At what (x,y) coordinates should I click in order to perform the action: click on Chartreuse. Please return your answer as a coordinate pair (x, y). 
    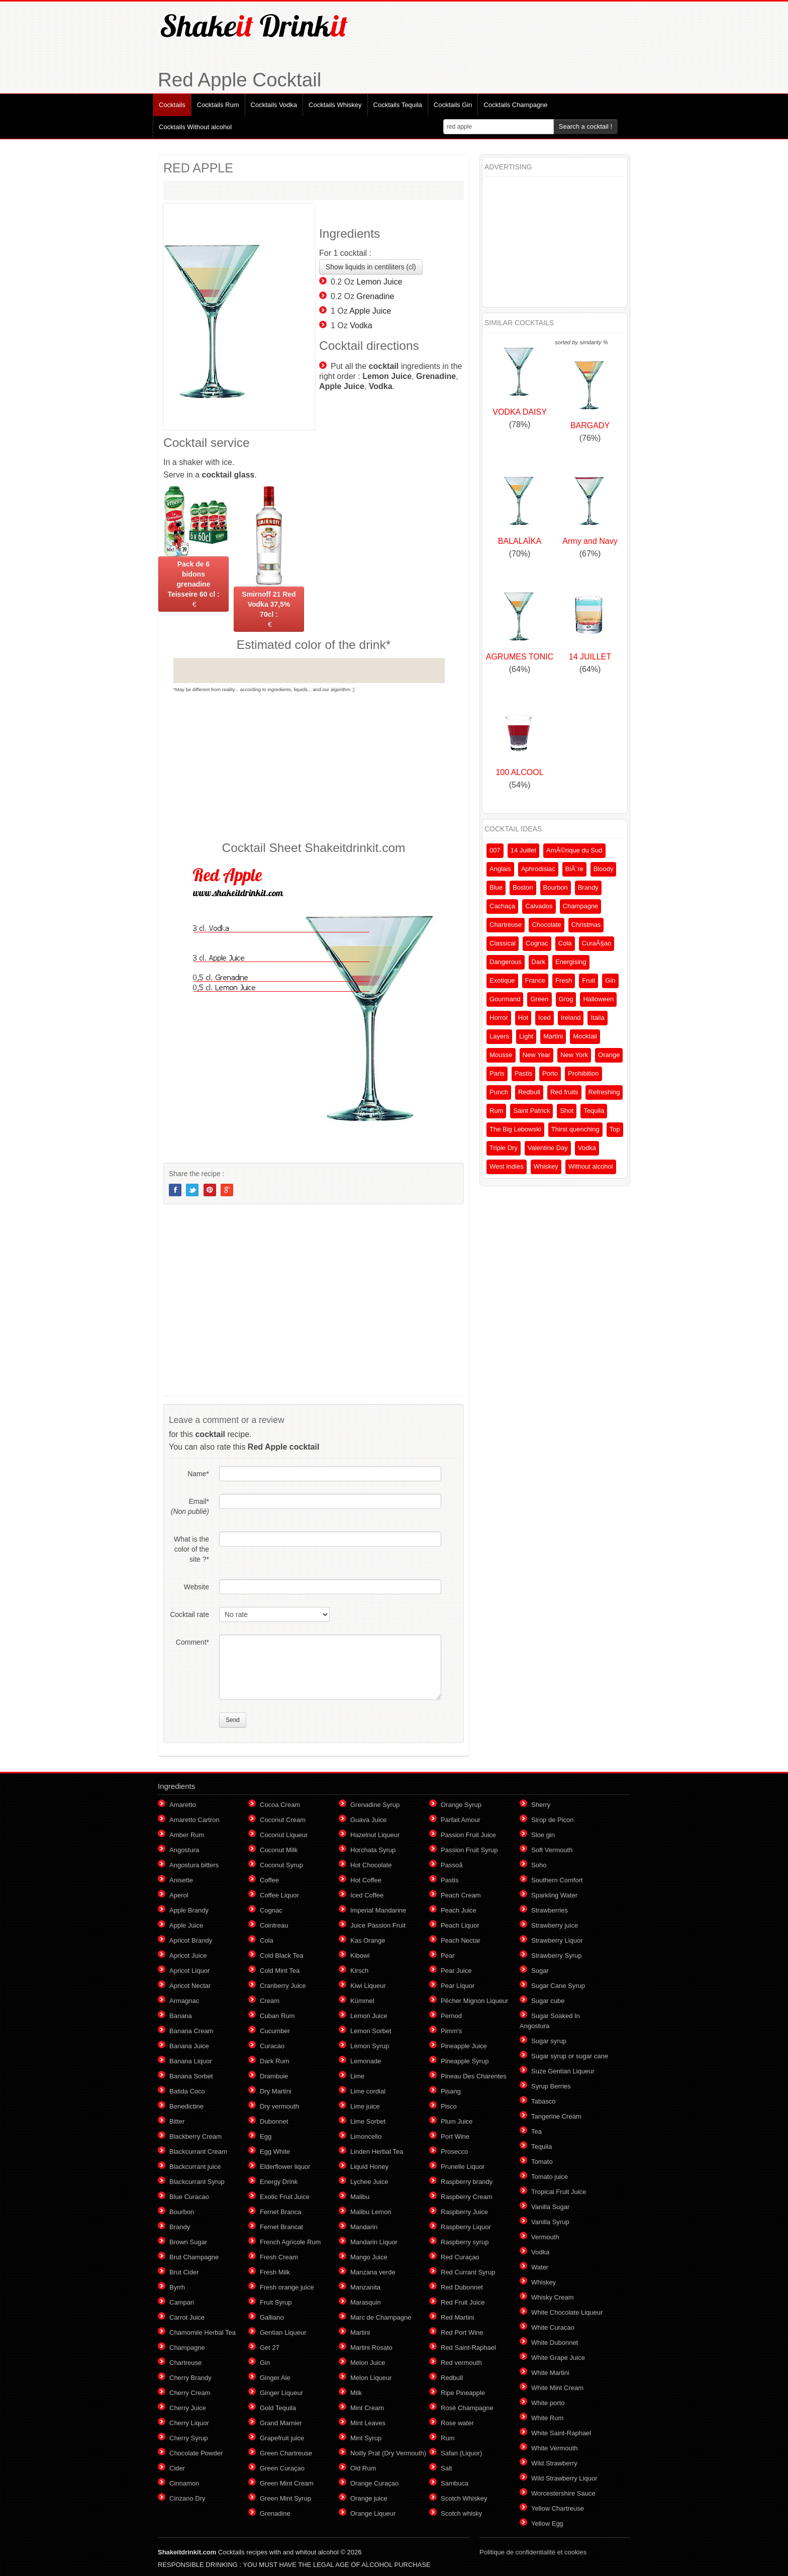
    Looking at the image, I should click on (505, 924).